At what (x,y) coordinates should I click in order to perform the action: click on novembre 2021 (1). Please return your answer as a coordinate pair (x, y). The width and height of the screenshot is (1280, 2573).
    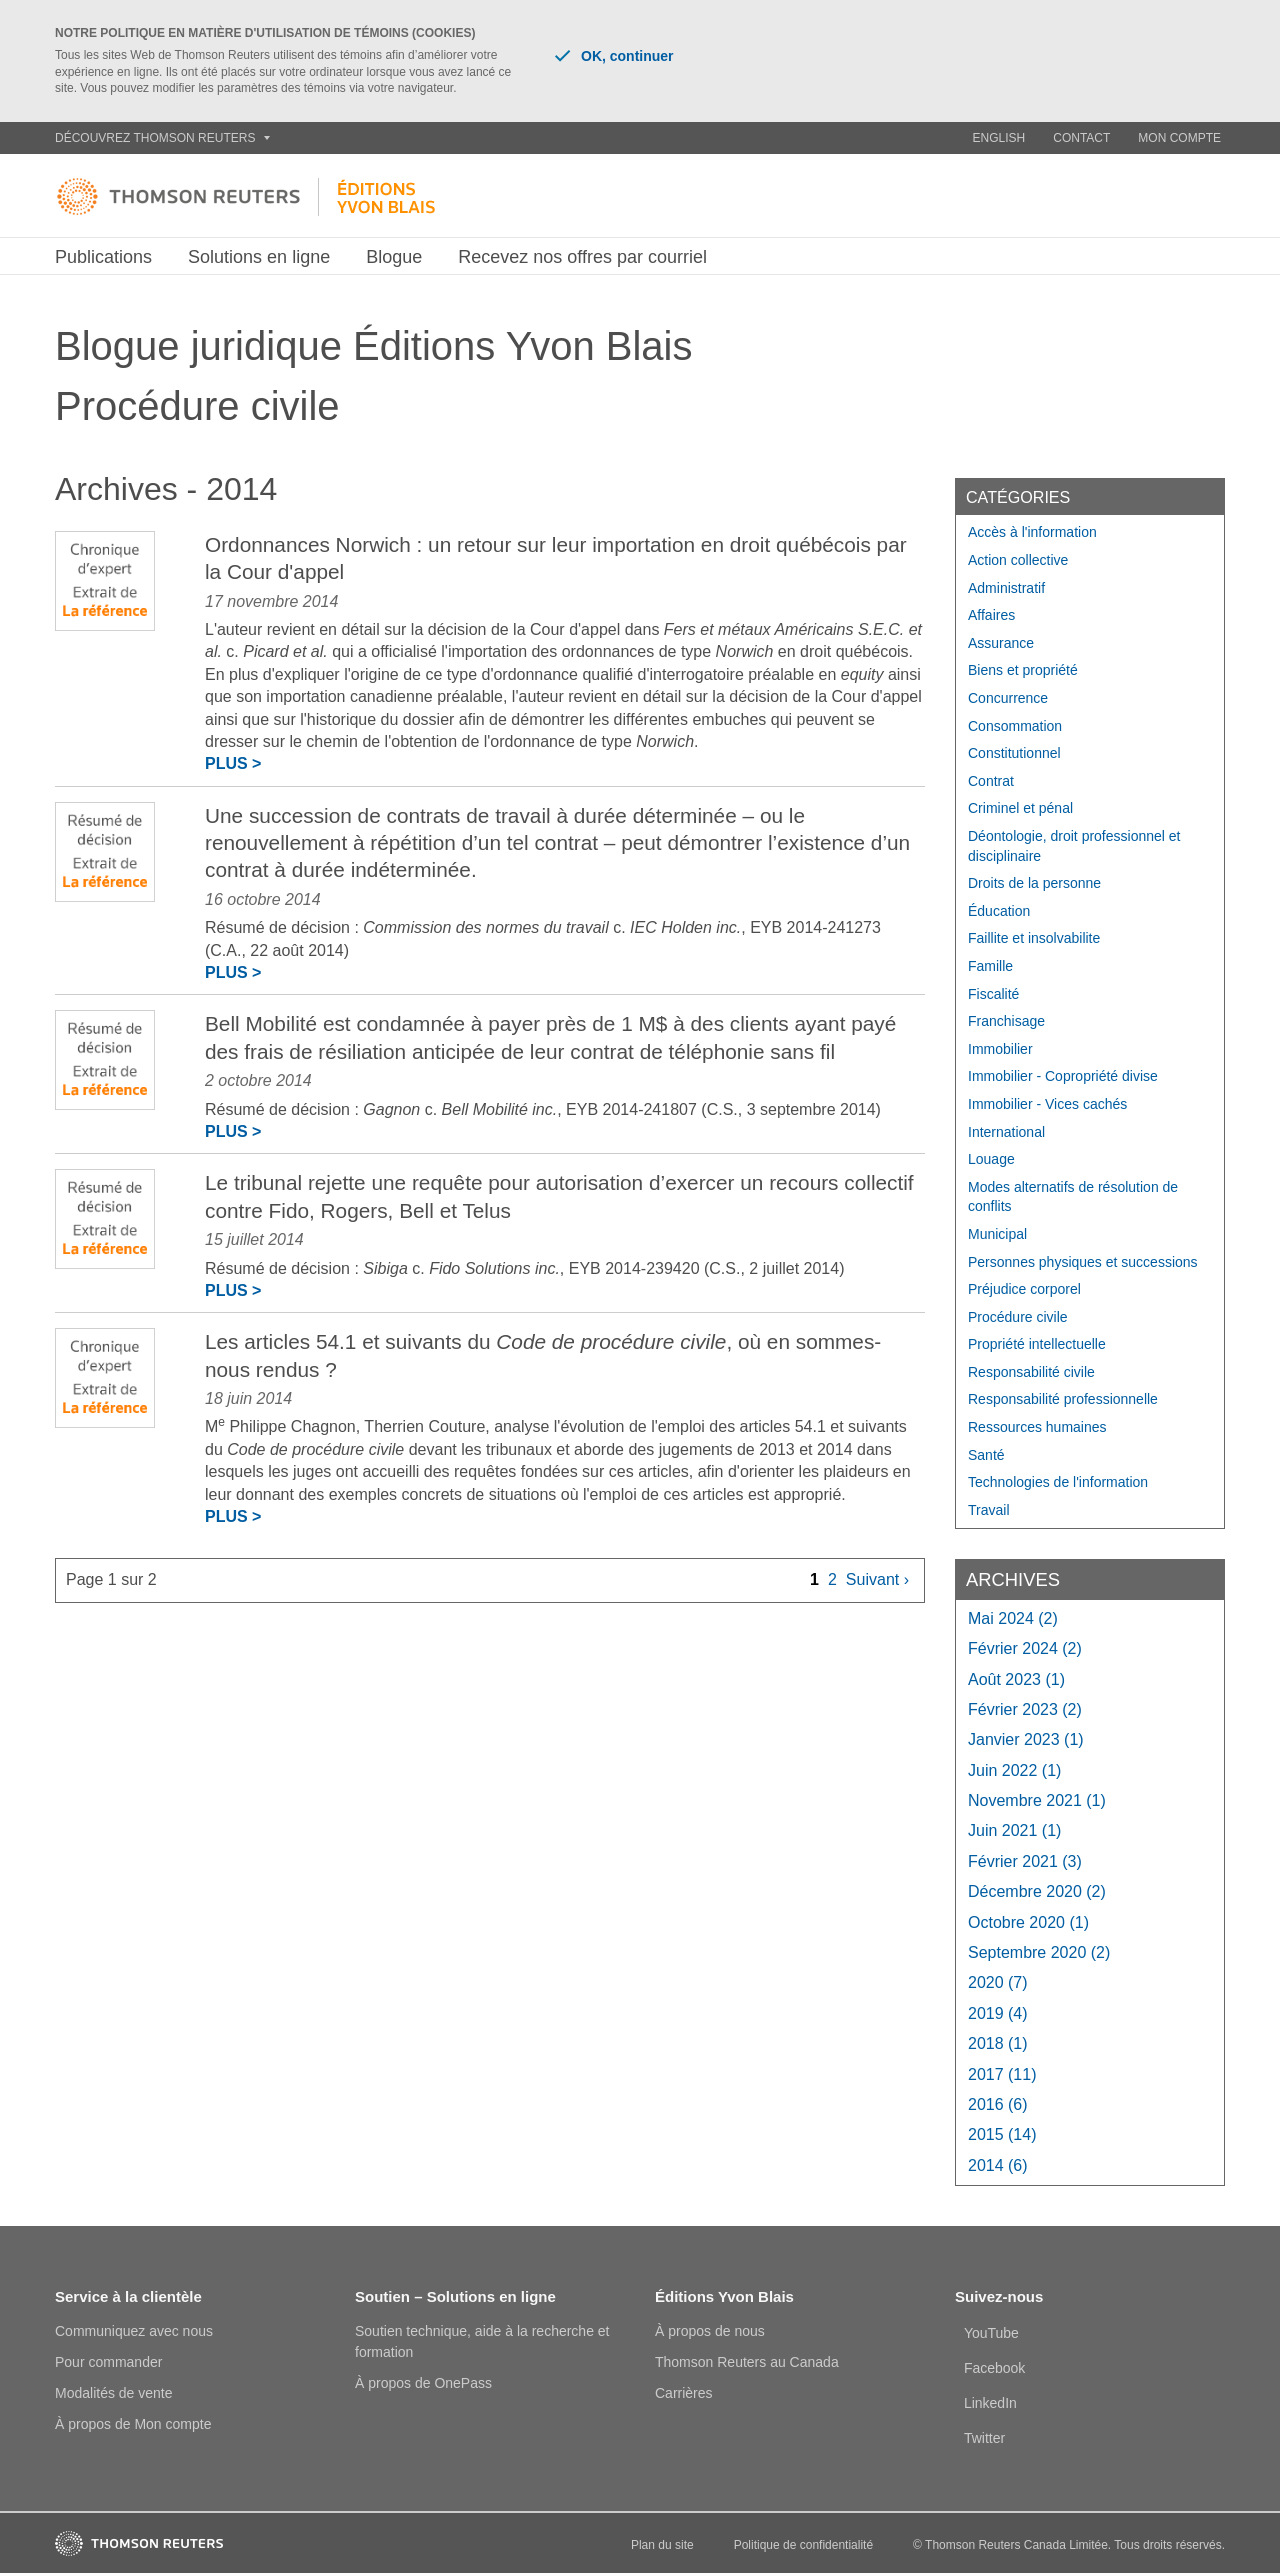
    Looking at the image, I should click on (1037, 1800).